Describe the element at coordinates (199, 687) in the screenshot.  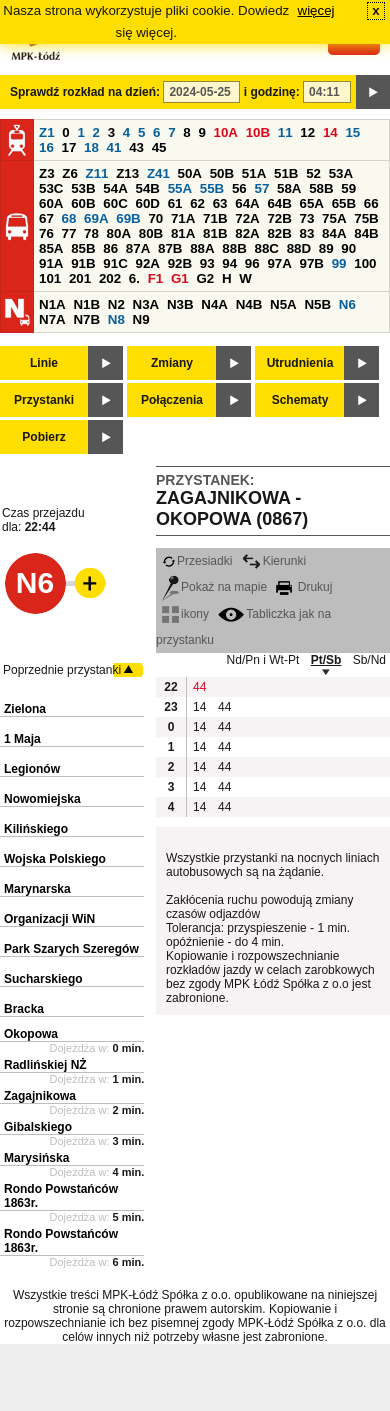
I see `44` at that location.